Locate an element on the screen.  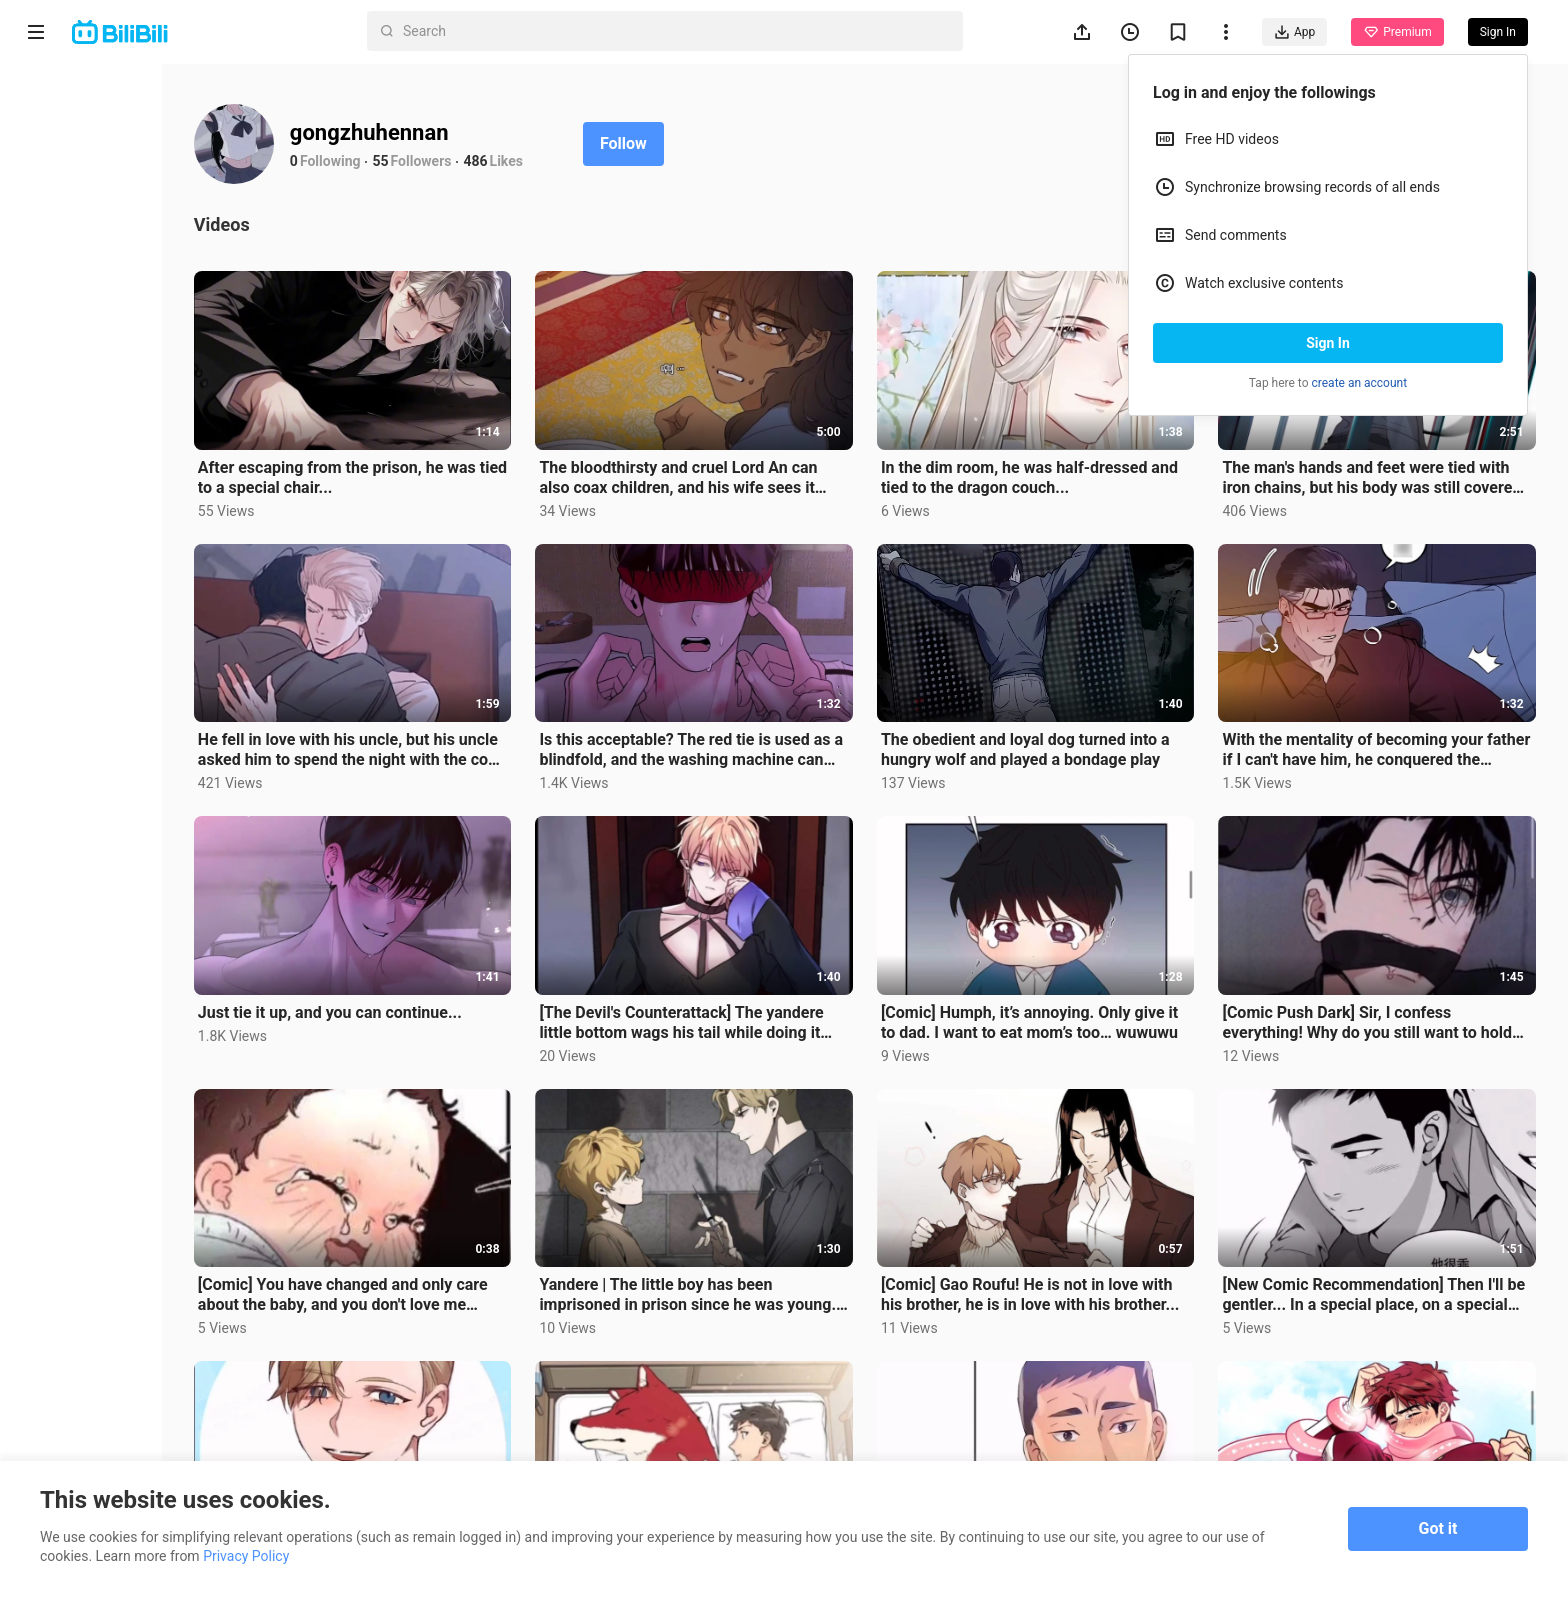
Advertising Policy is located at coordinates (79, 1398).